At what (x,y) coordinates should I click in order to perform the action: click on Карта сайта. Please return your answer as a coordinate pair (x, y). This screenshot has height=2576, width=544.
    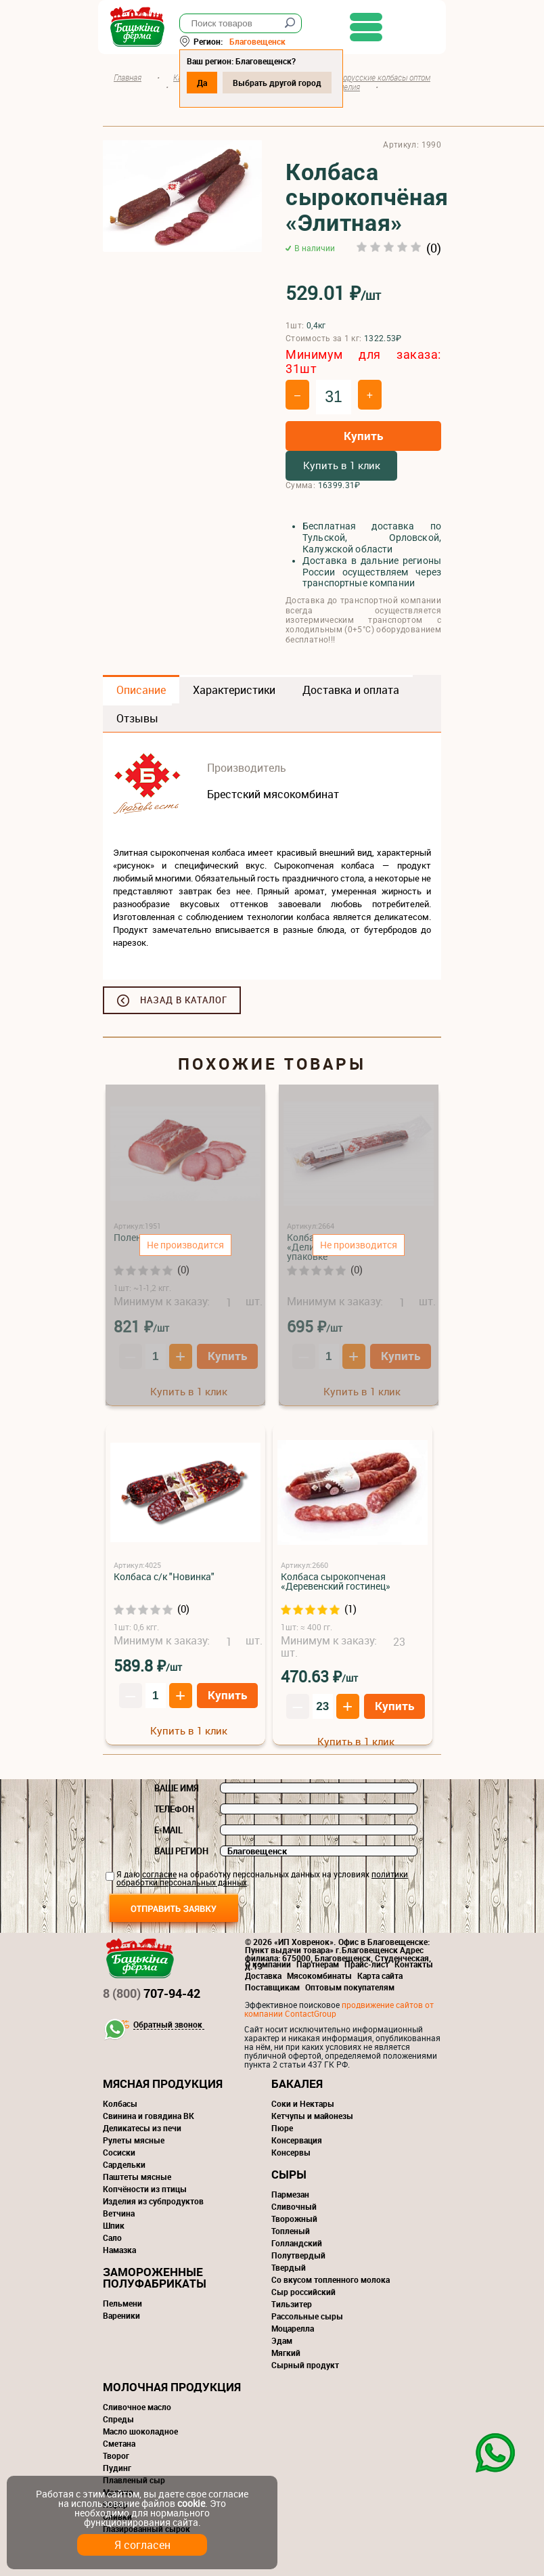
    Looking at the image, I should click on (380, 1975).